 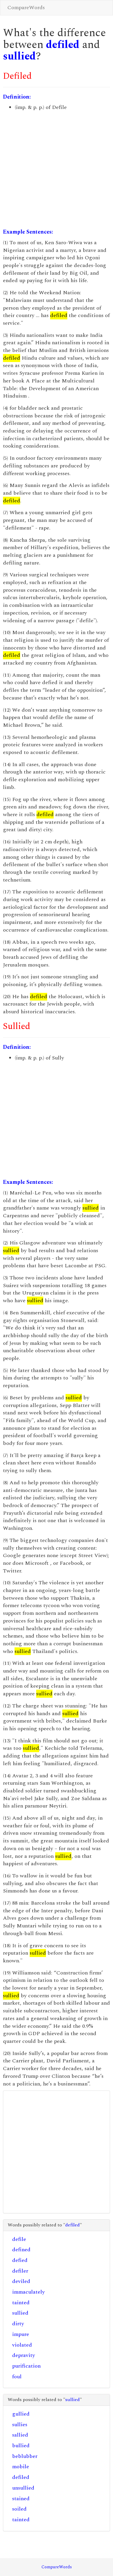 I want to click on defied, so click(x=20, y=2260).